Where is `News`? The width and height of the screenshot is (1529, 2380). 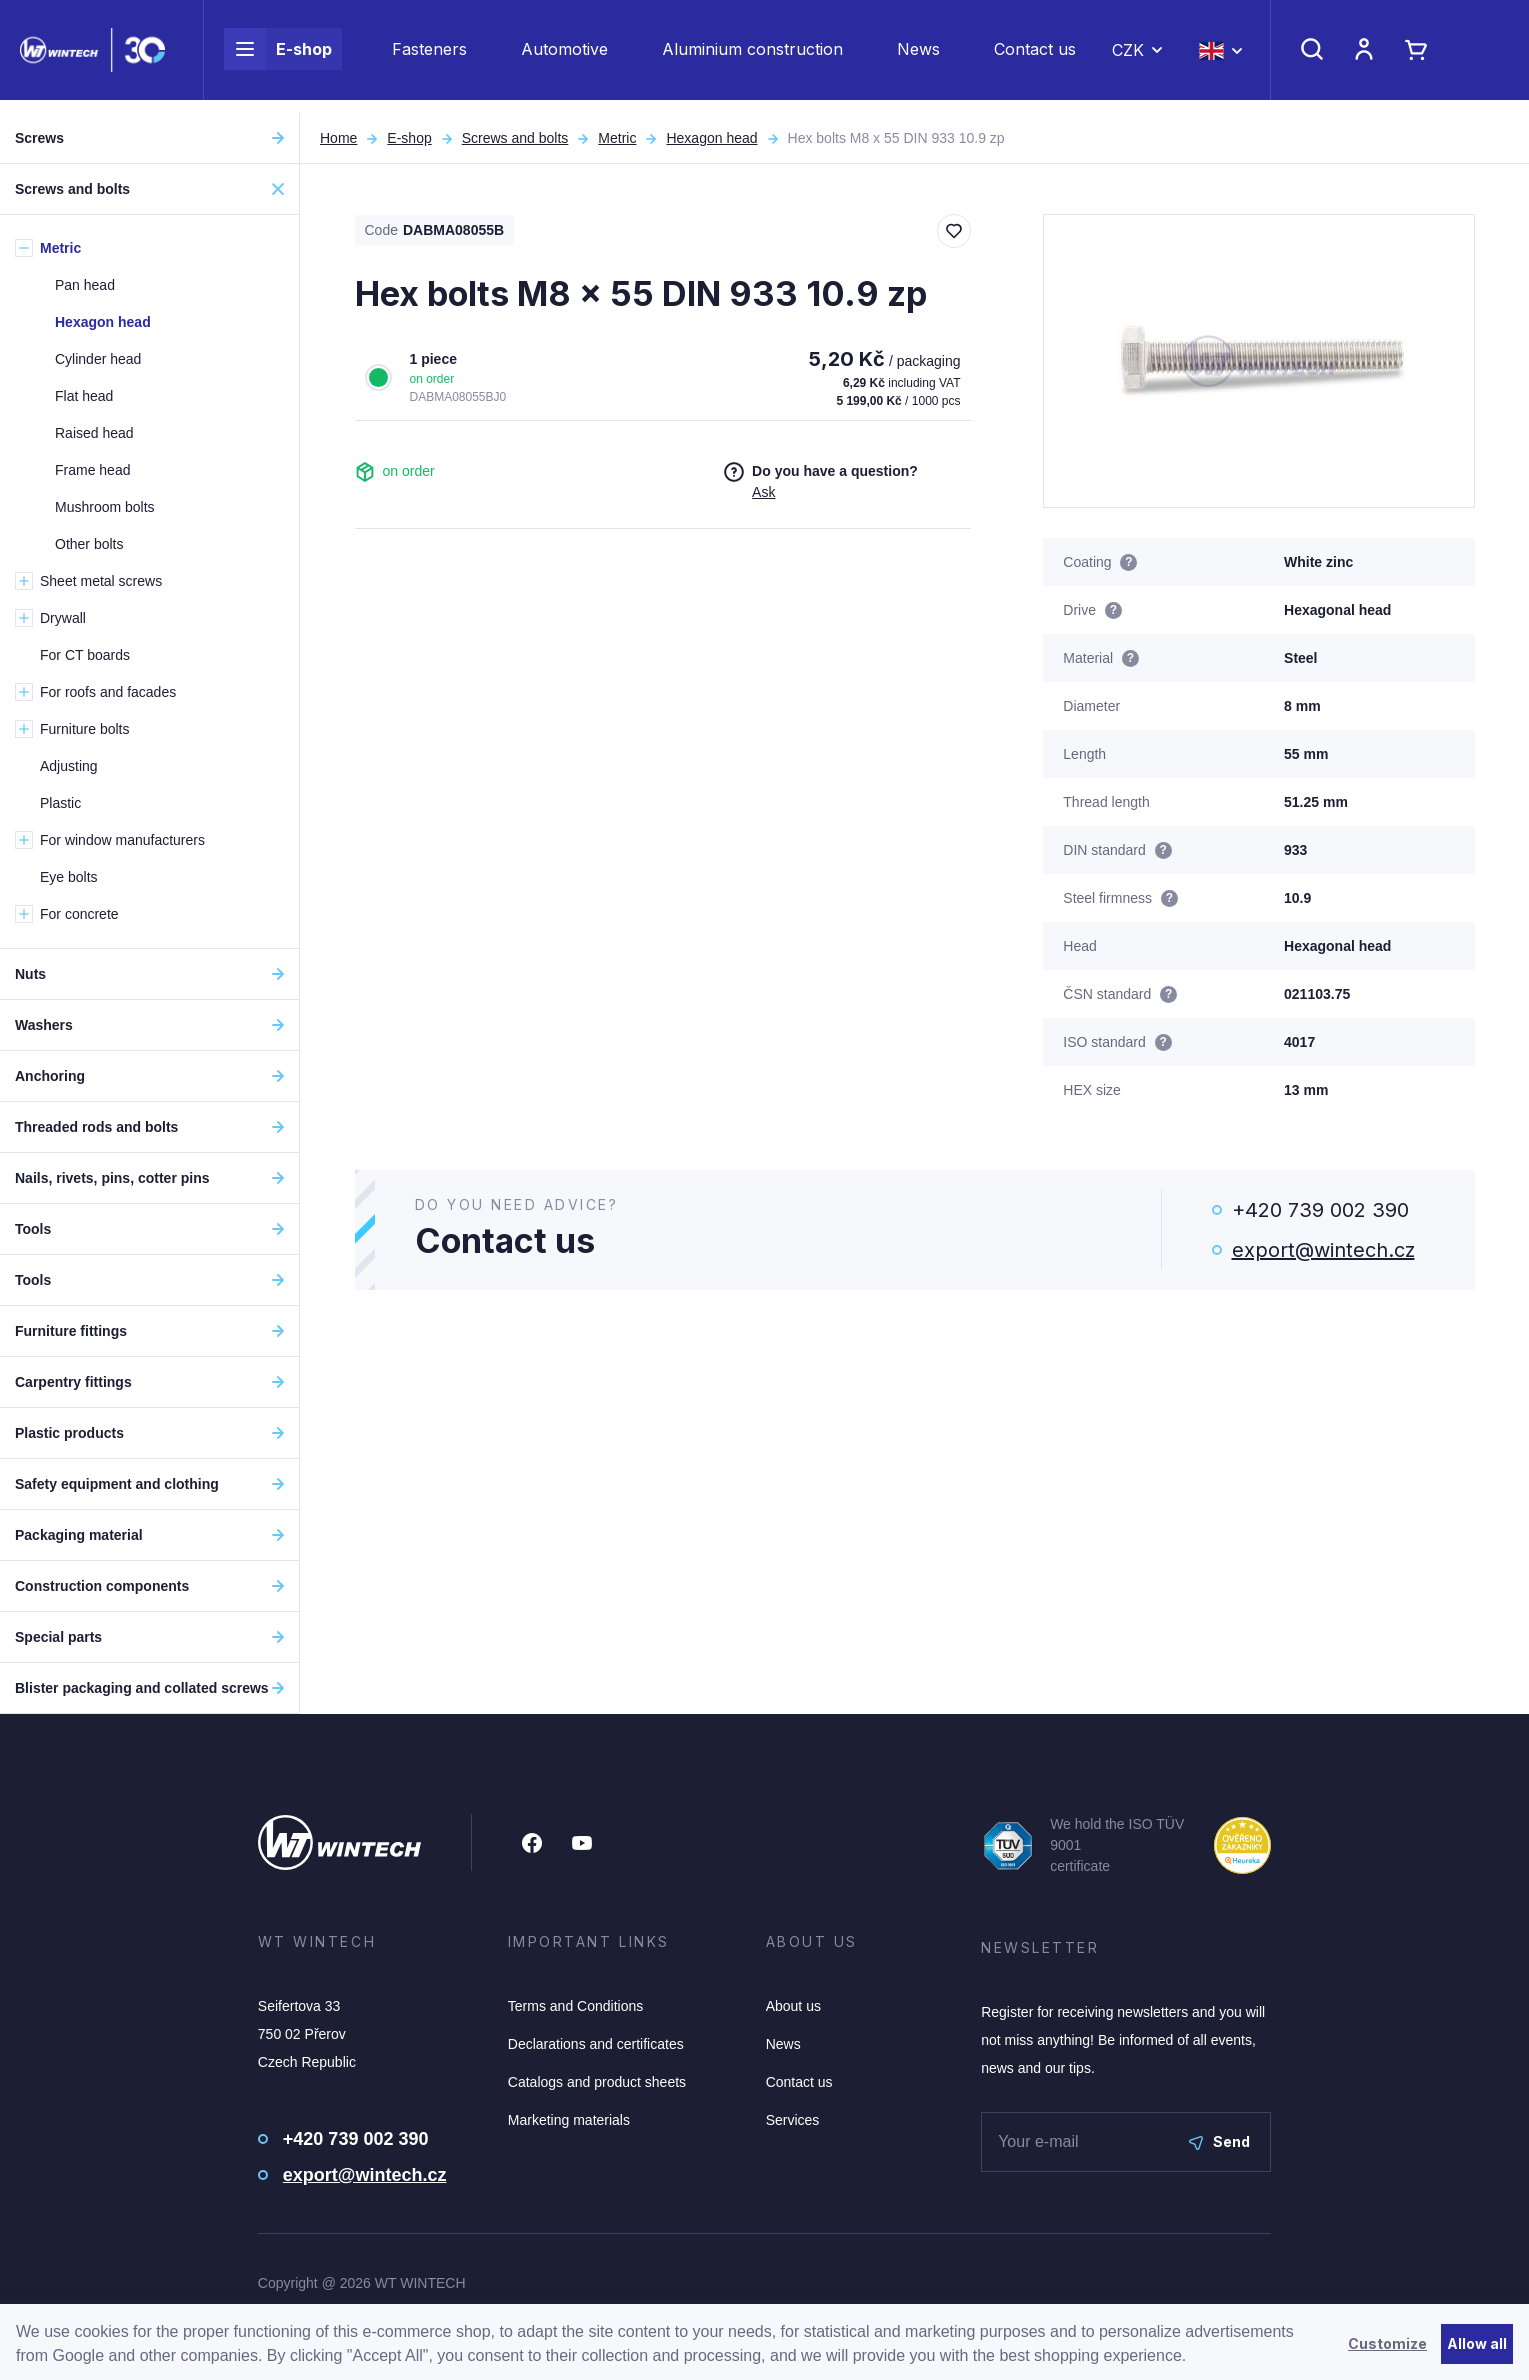
News is located at coordinates (918, 56).